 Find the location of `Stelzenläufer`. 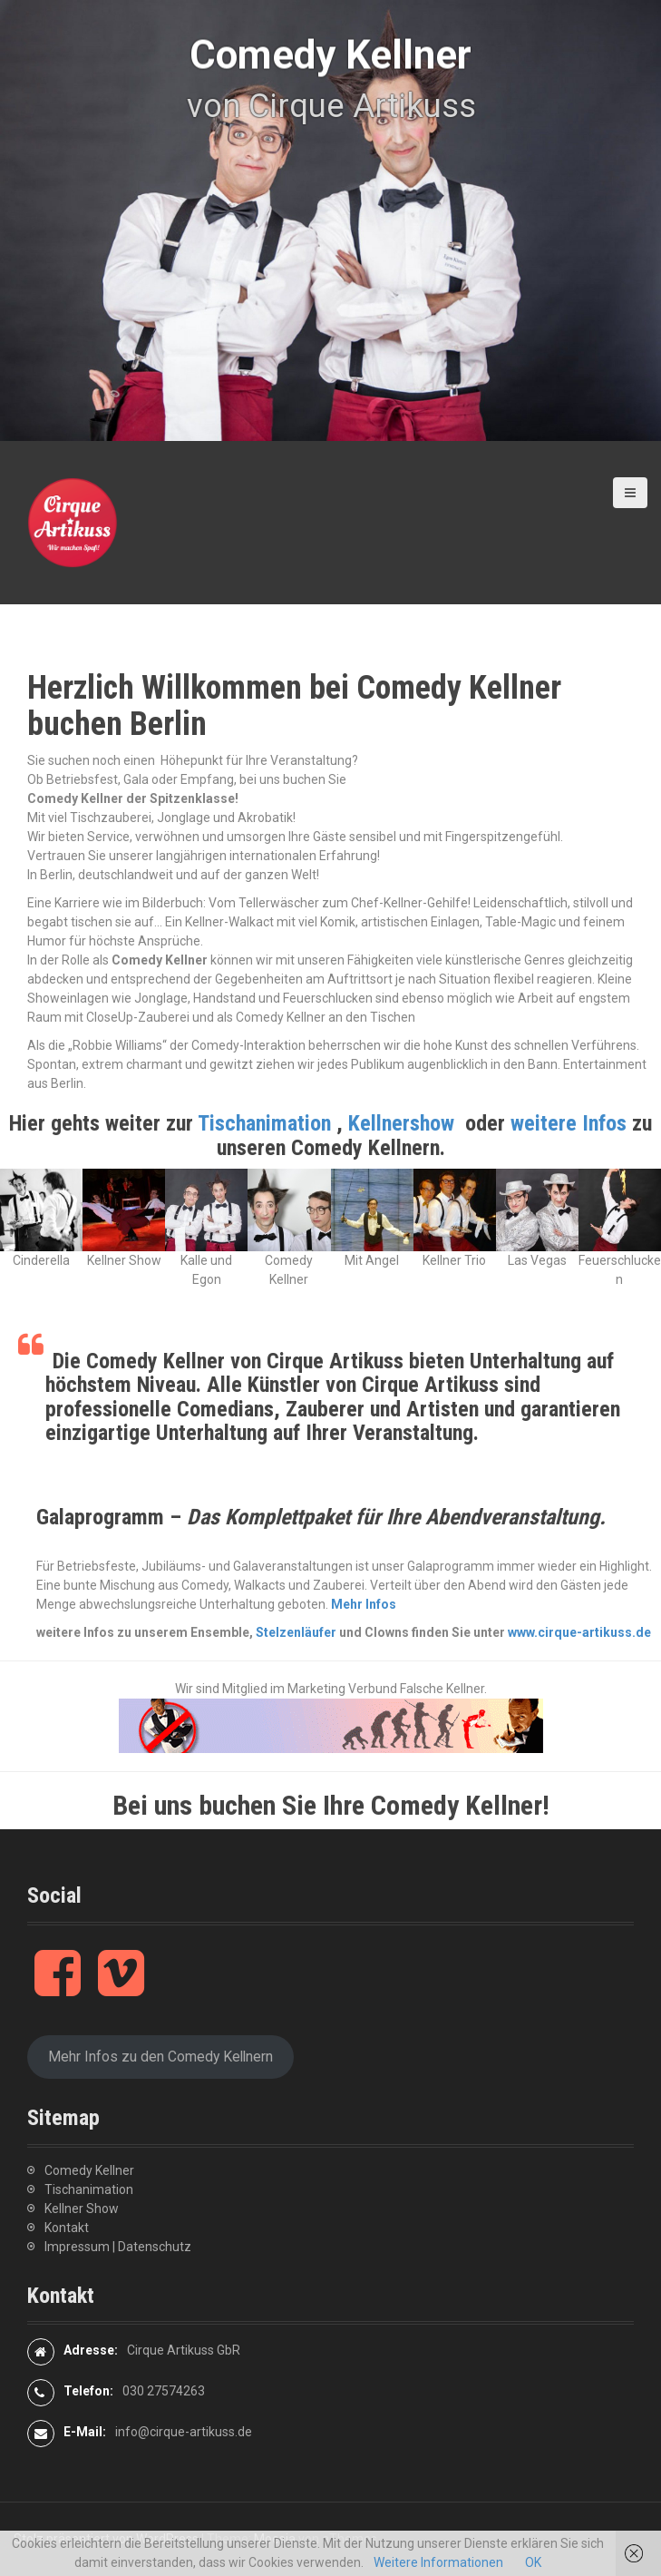

Stelzenläufer is located at coordinates (296, 1632).